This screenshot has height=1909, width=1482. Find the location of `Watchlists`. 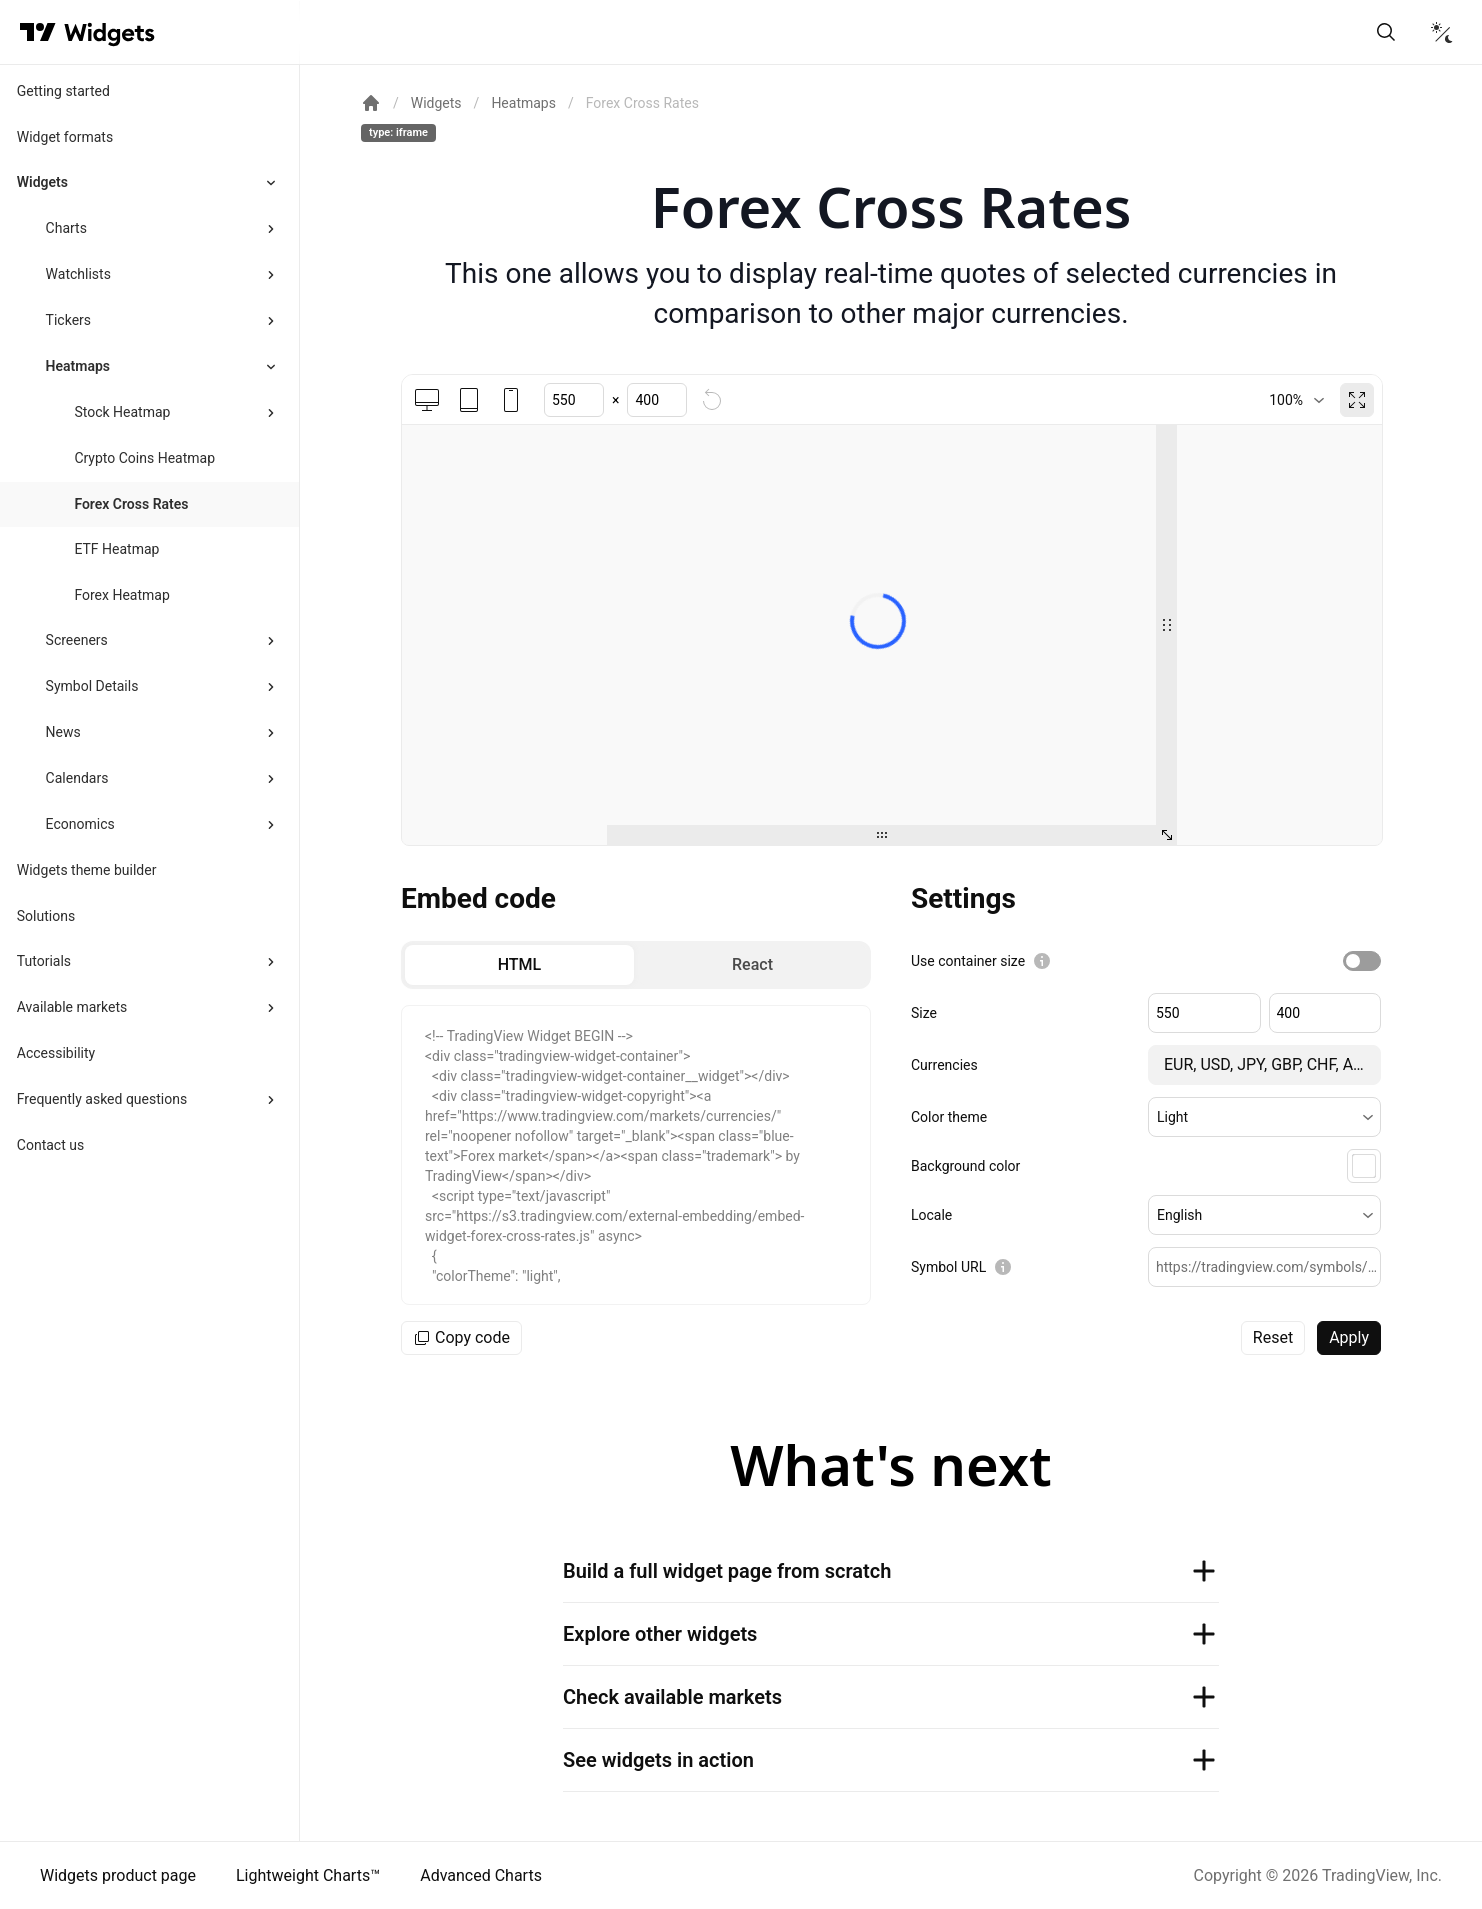

Watchlists is located at coordinates (78, 274).